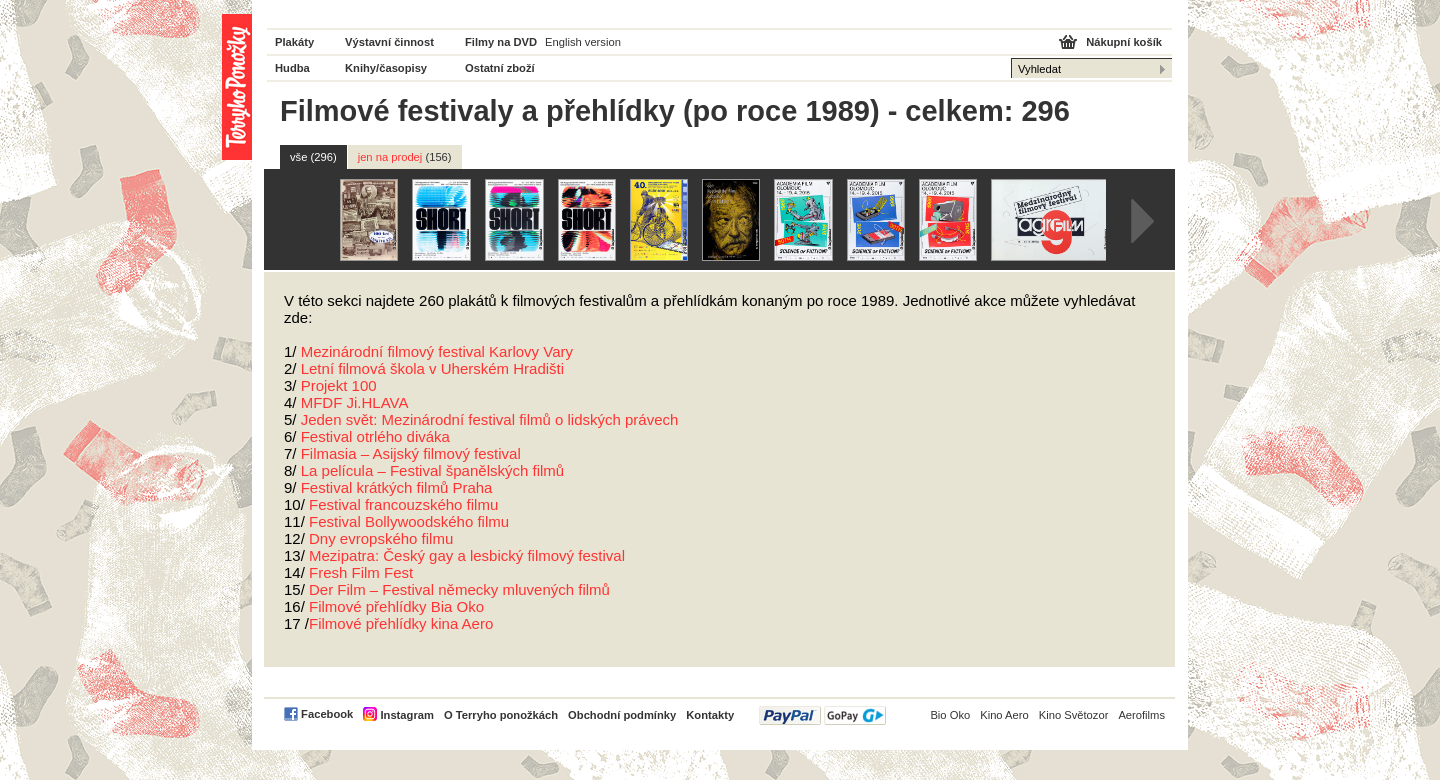  What do you see at coordinates (467, 555) in the screenshot?
I see `Mezipatra: Český gay a lesbický filmový festival` at bounding box center [467, 555].